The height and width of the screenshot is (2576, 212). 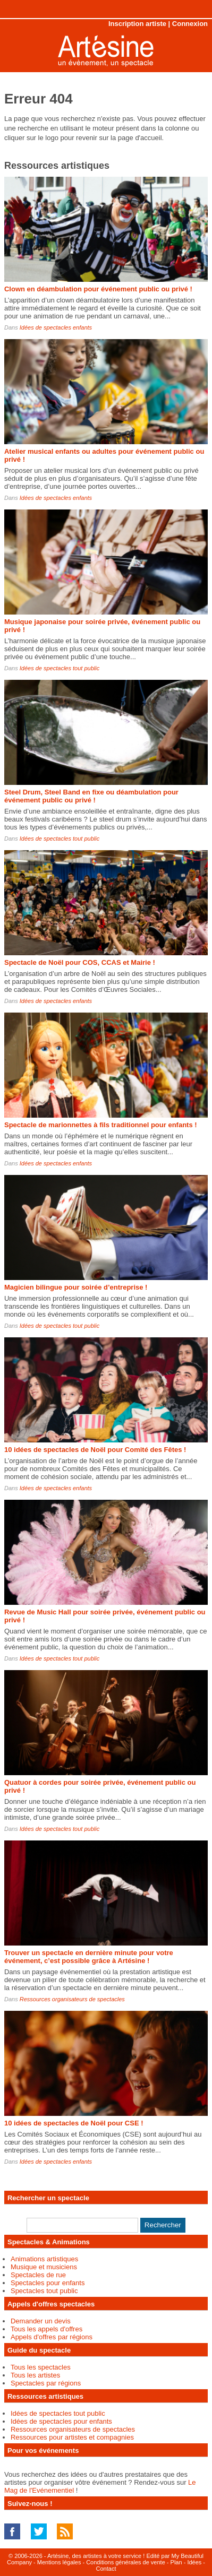 What do you see at coordinates (176, 2562) in the screenshot?
I see `Plan` at bounding box center [176, 2562].